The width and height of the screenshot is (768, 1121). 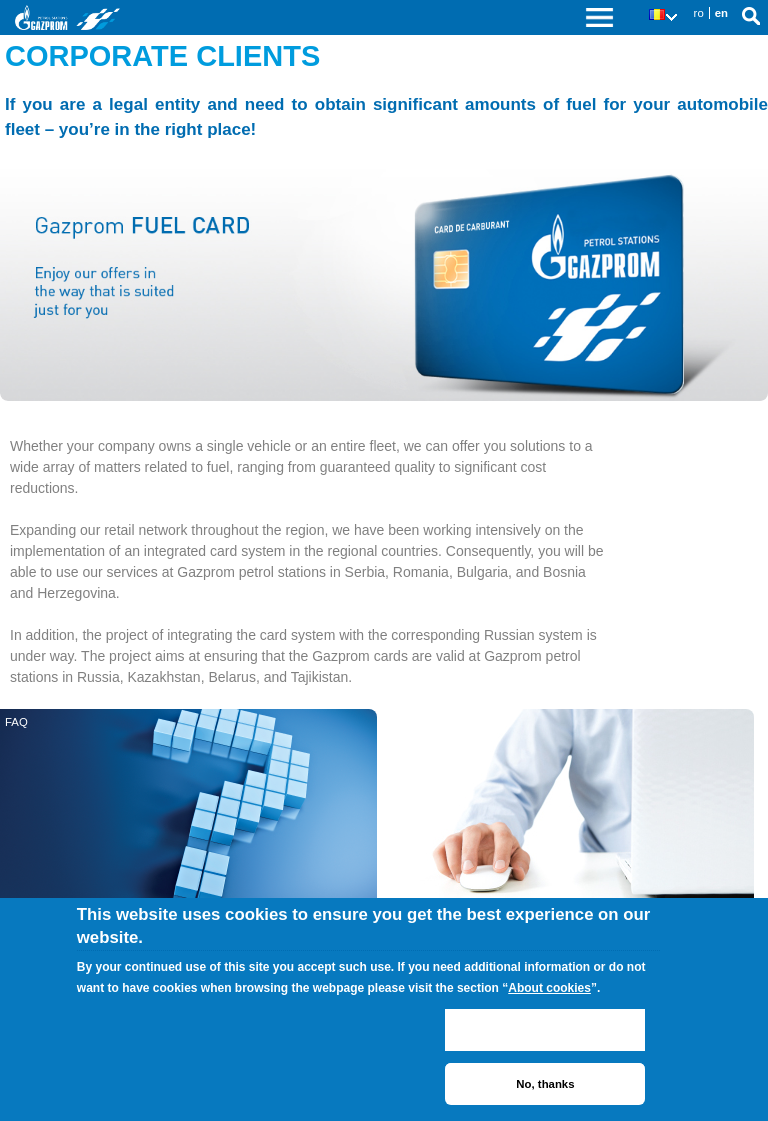 I want to click on ACCEPT, so click(x=545, y=1030).